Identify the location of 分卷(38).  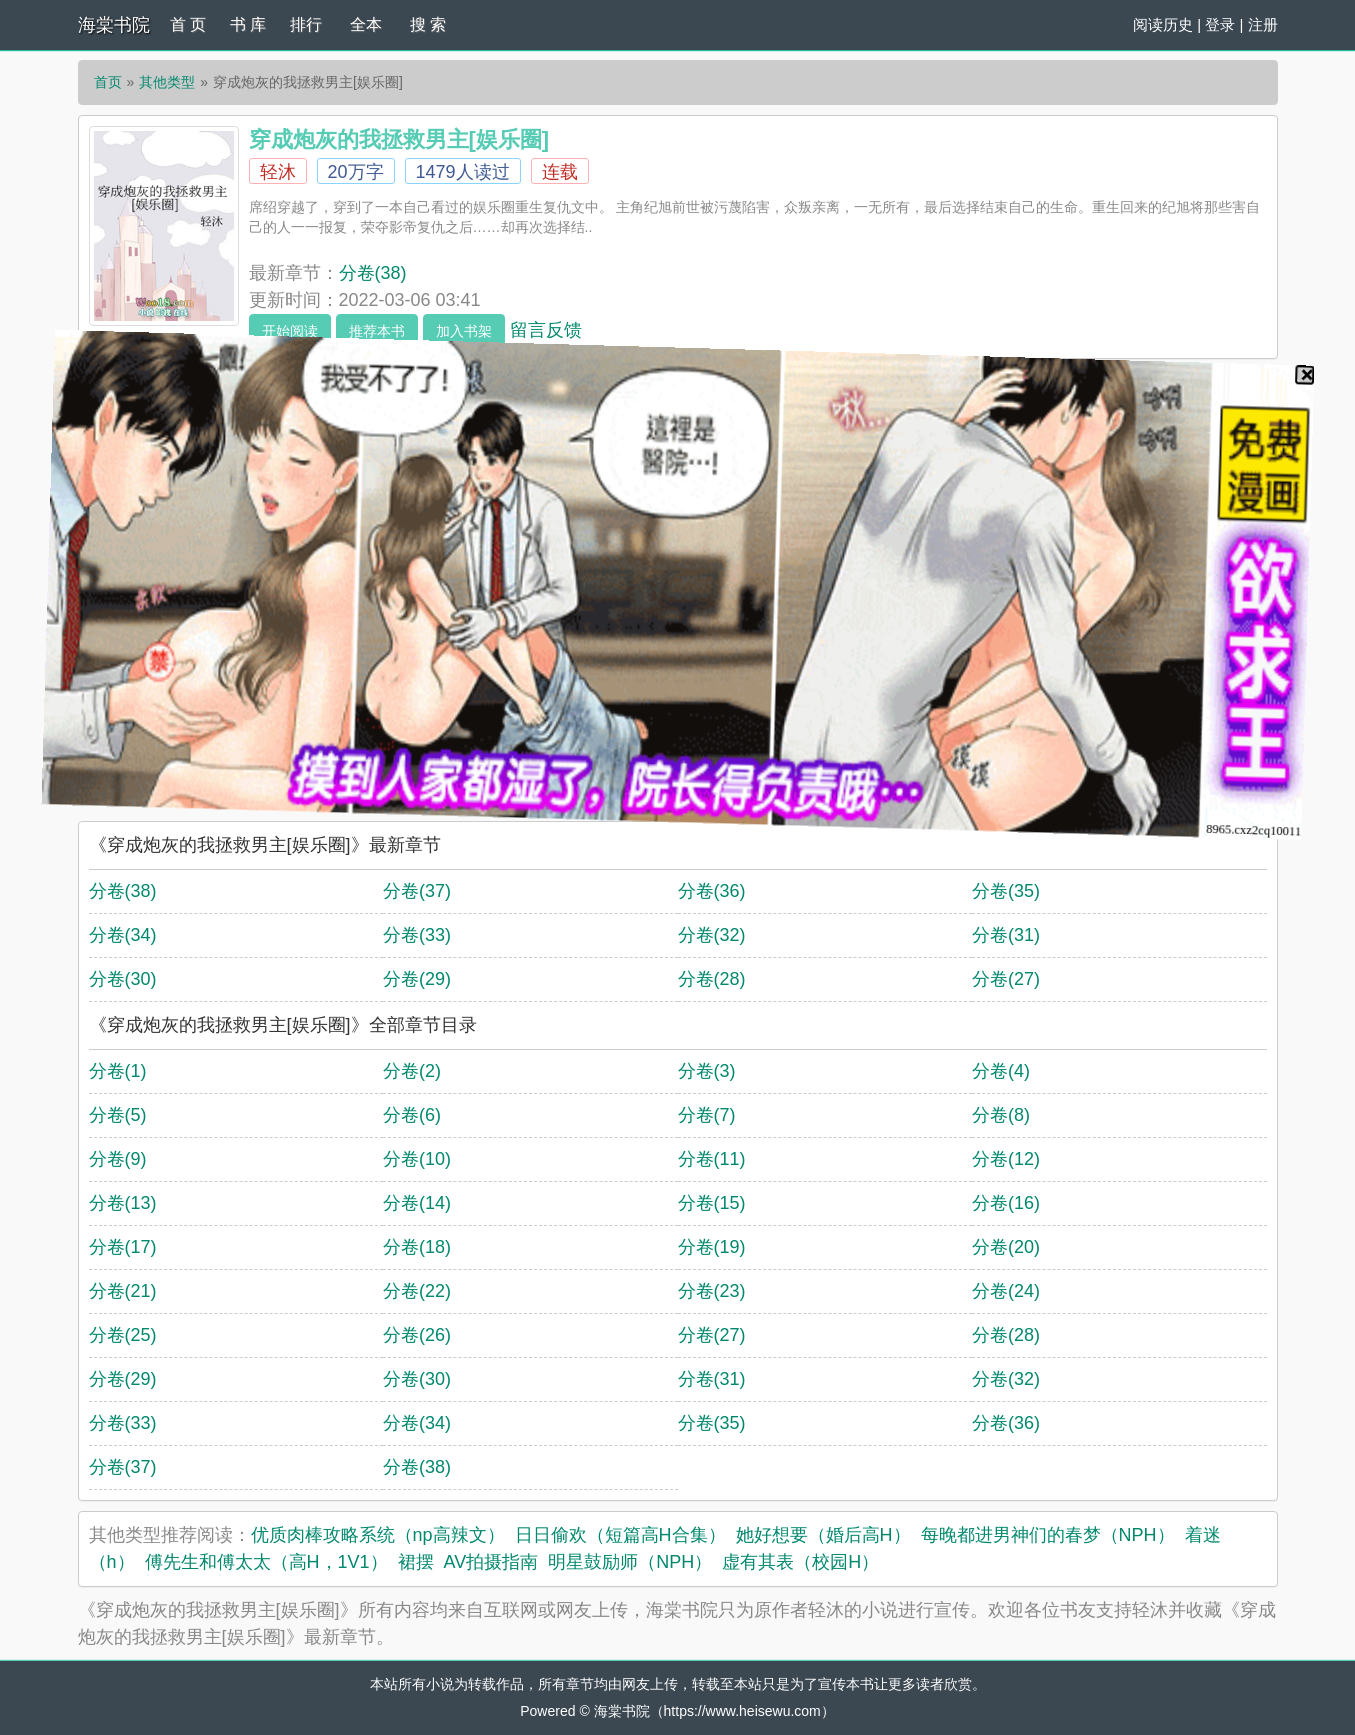
(373, 273).